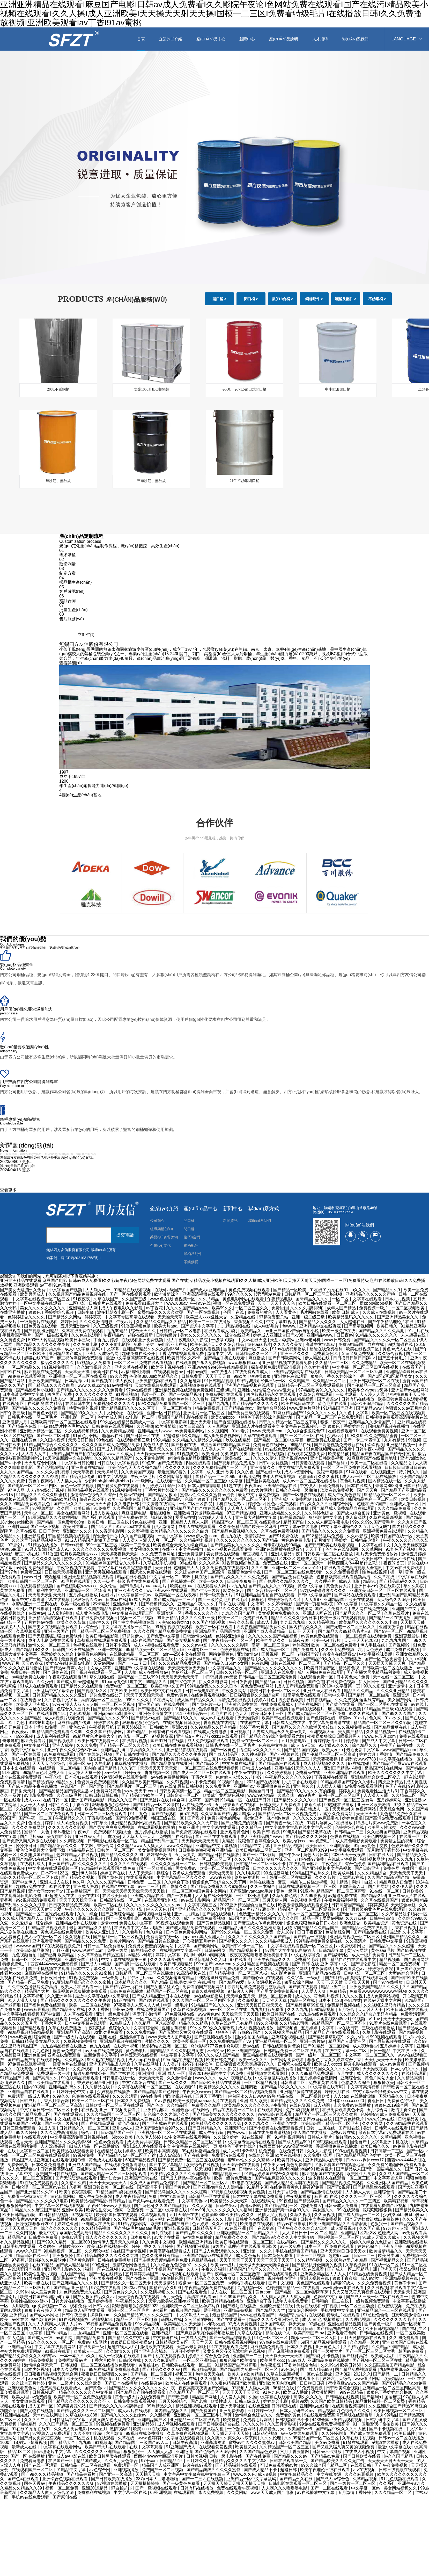 This screenshot has height=2576, width=429. Describe the element at coordinates (145, 1549) in the screenshot. I see `美女视频久久黄` at that location.